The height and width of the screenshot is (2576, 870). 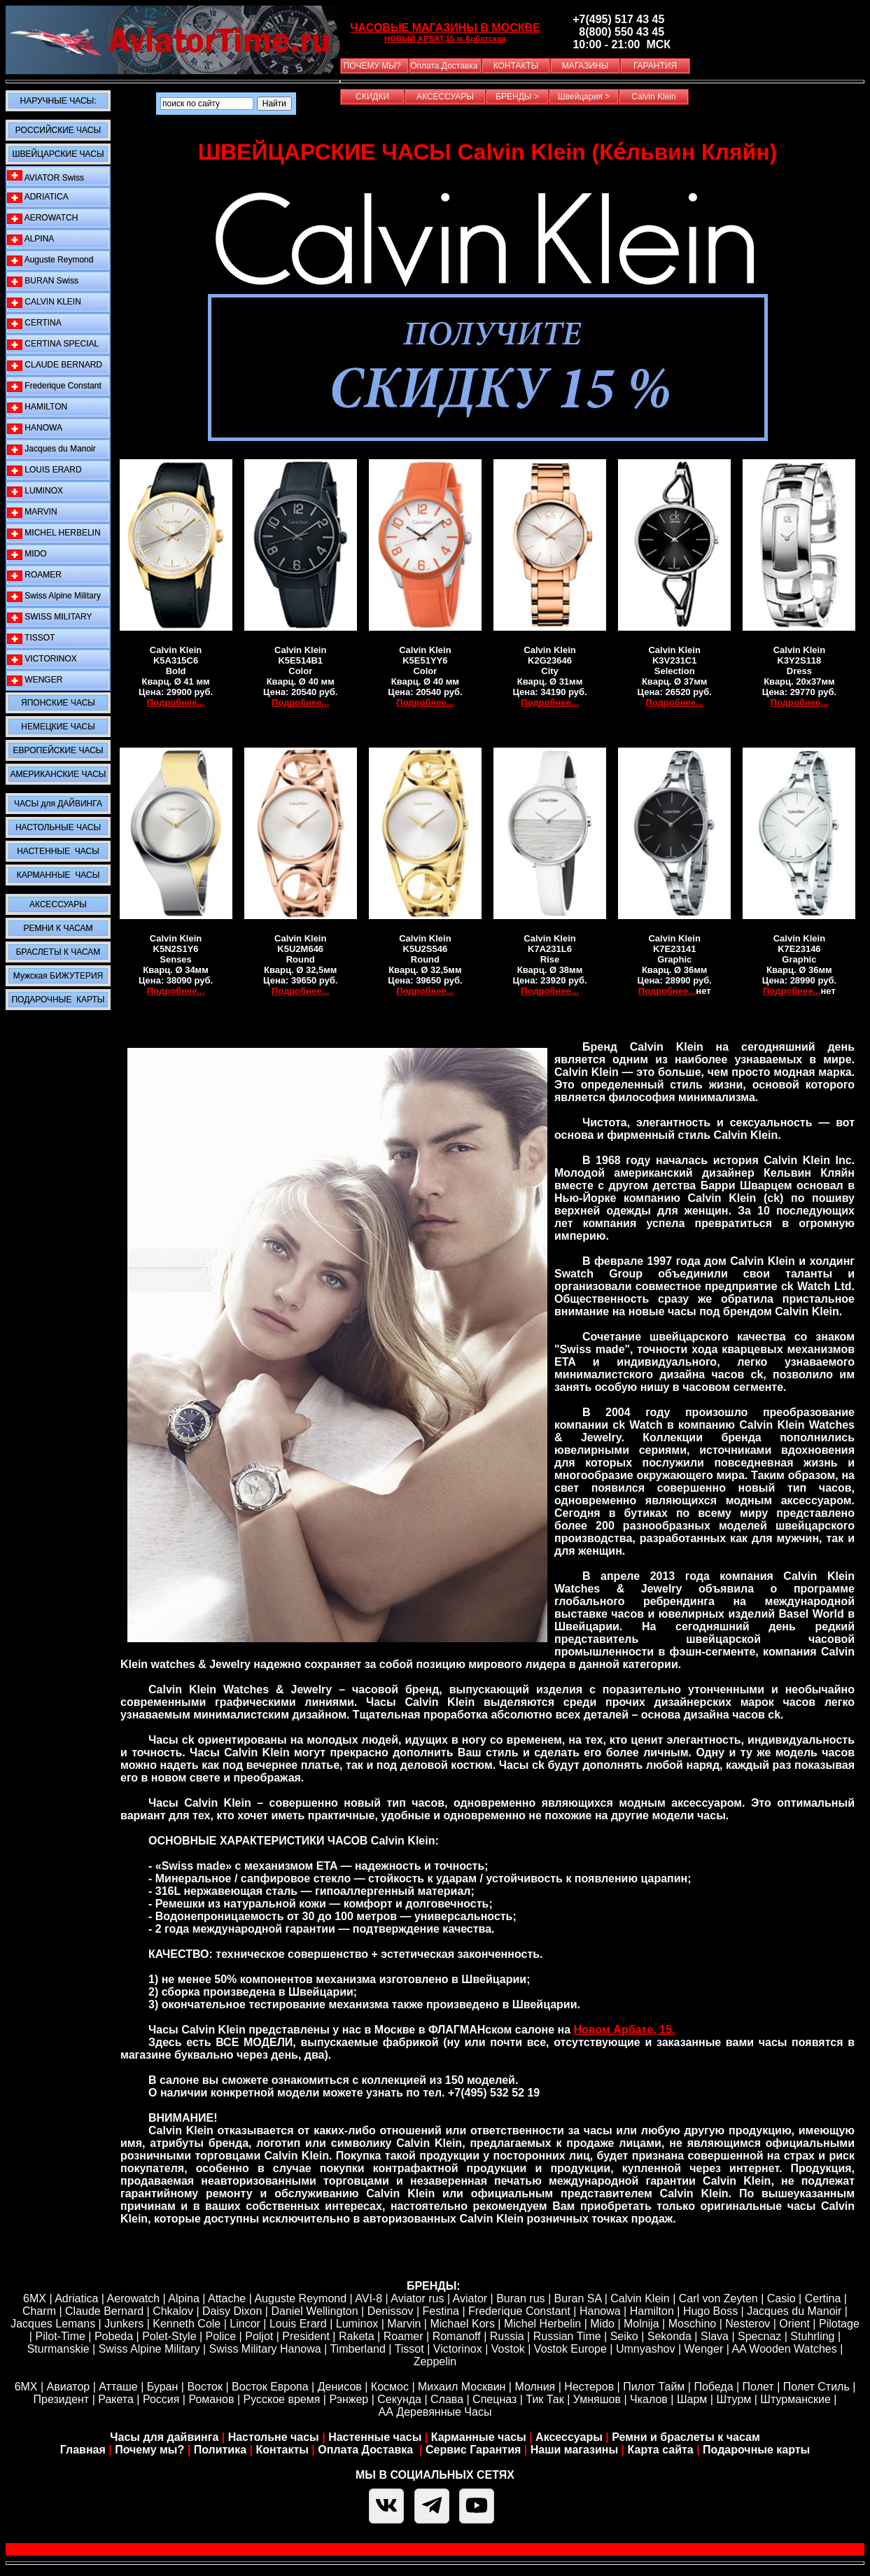 I want to click on 6МХ, so click(x=26, y=2387).